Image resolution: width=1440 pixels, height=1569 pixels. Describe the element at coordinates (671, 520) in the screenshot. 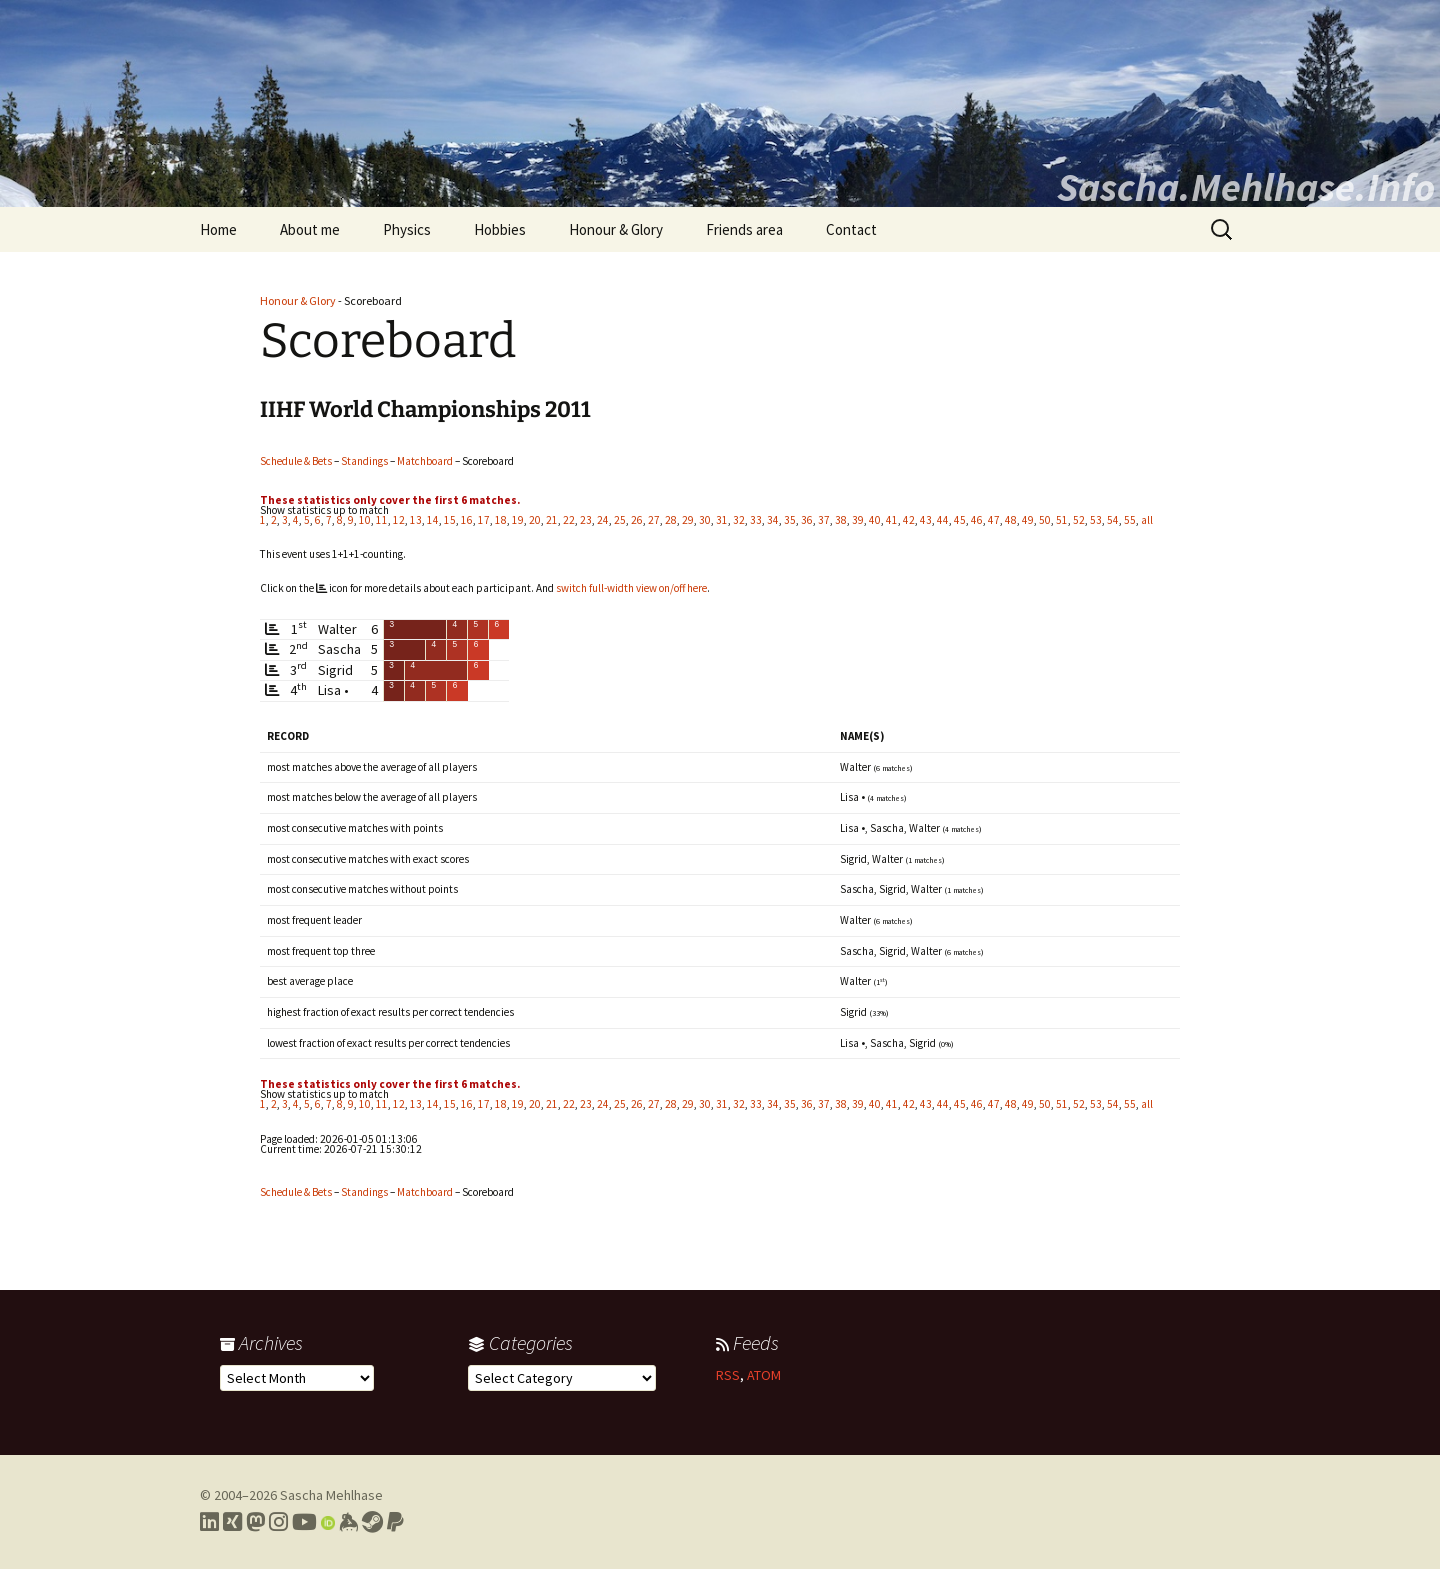

I see `28` at that location.